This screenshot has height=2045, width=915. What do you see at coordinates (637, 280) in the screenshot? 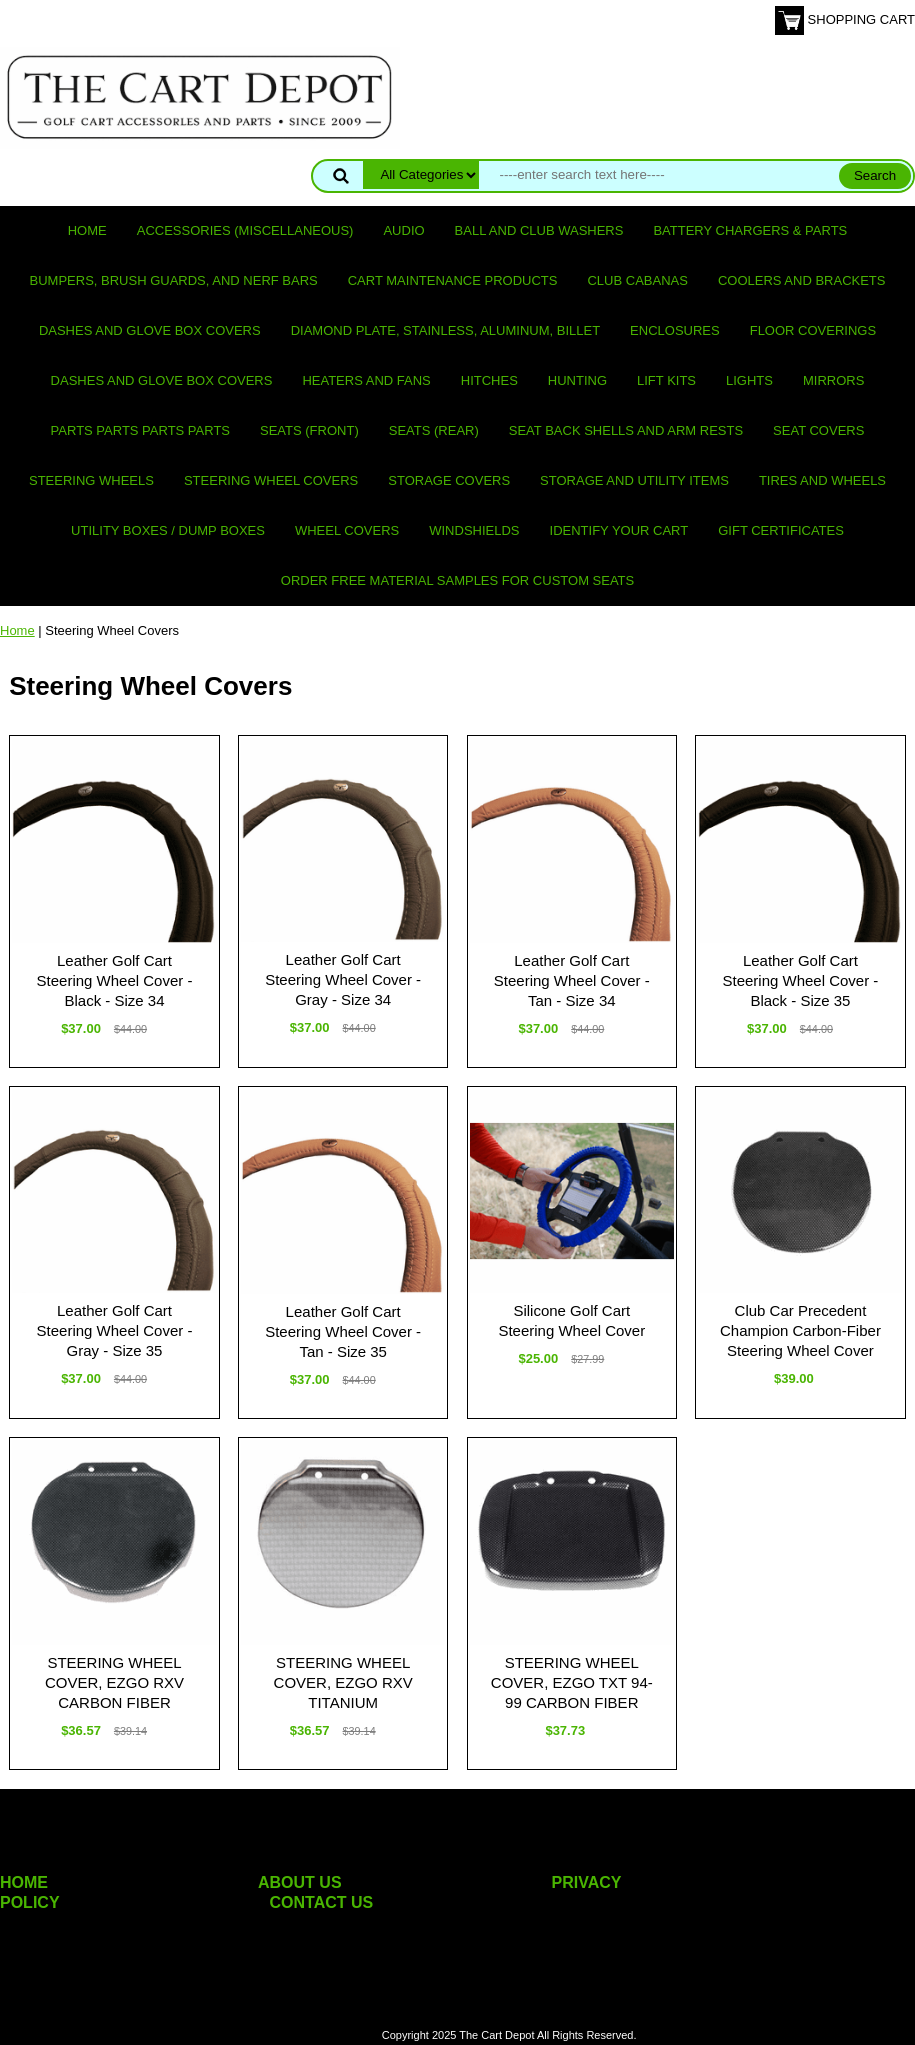
I see `Club Cabanas` at bounding box center [637, 280].